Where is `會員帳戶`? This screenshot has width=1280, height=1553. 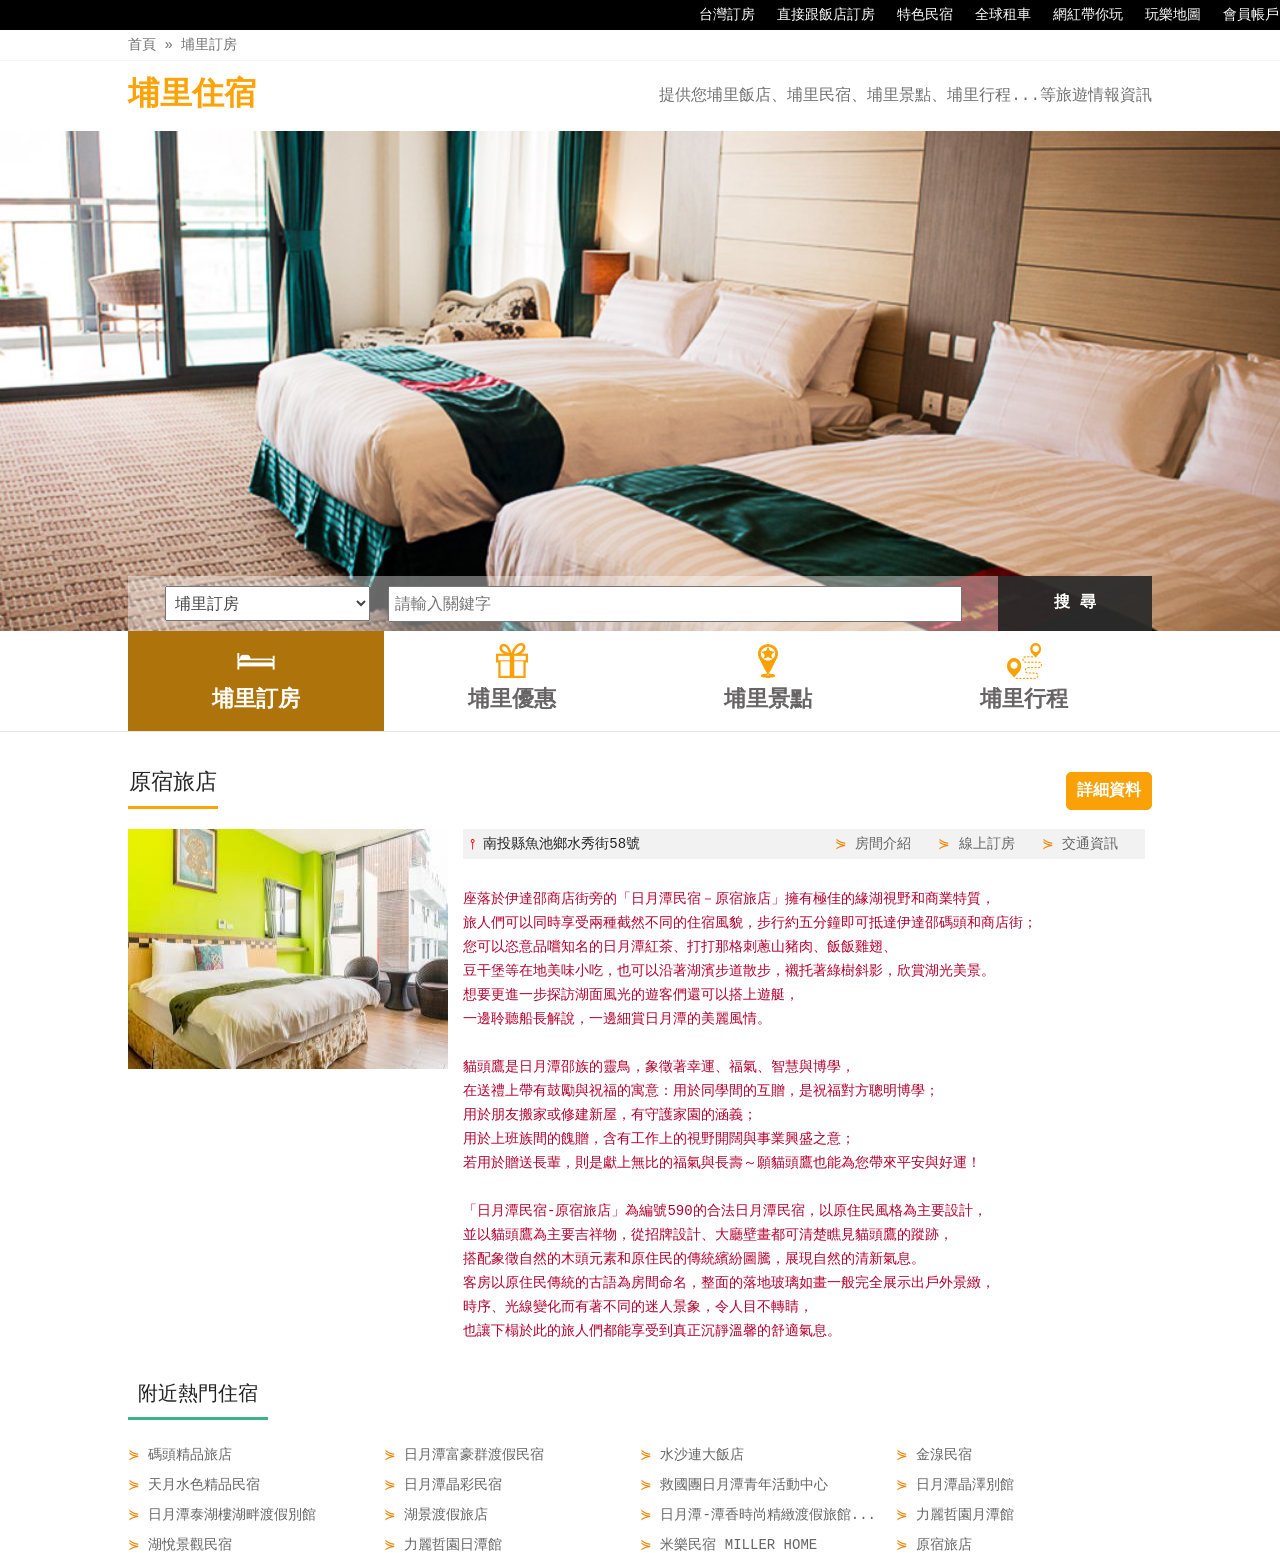
會員帳戶 is located at coordinates (1241, 15).